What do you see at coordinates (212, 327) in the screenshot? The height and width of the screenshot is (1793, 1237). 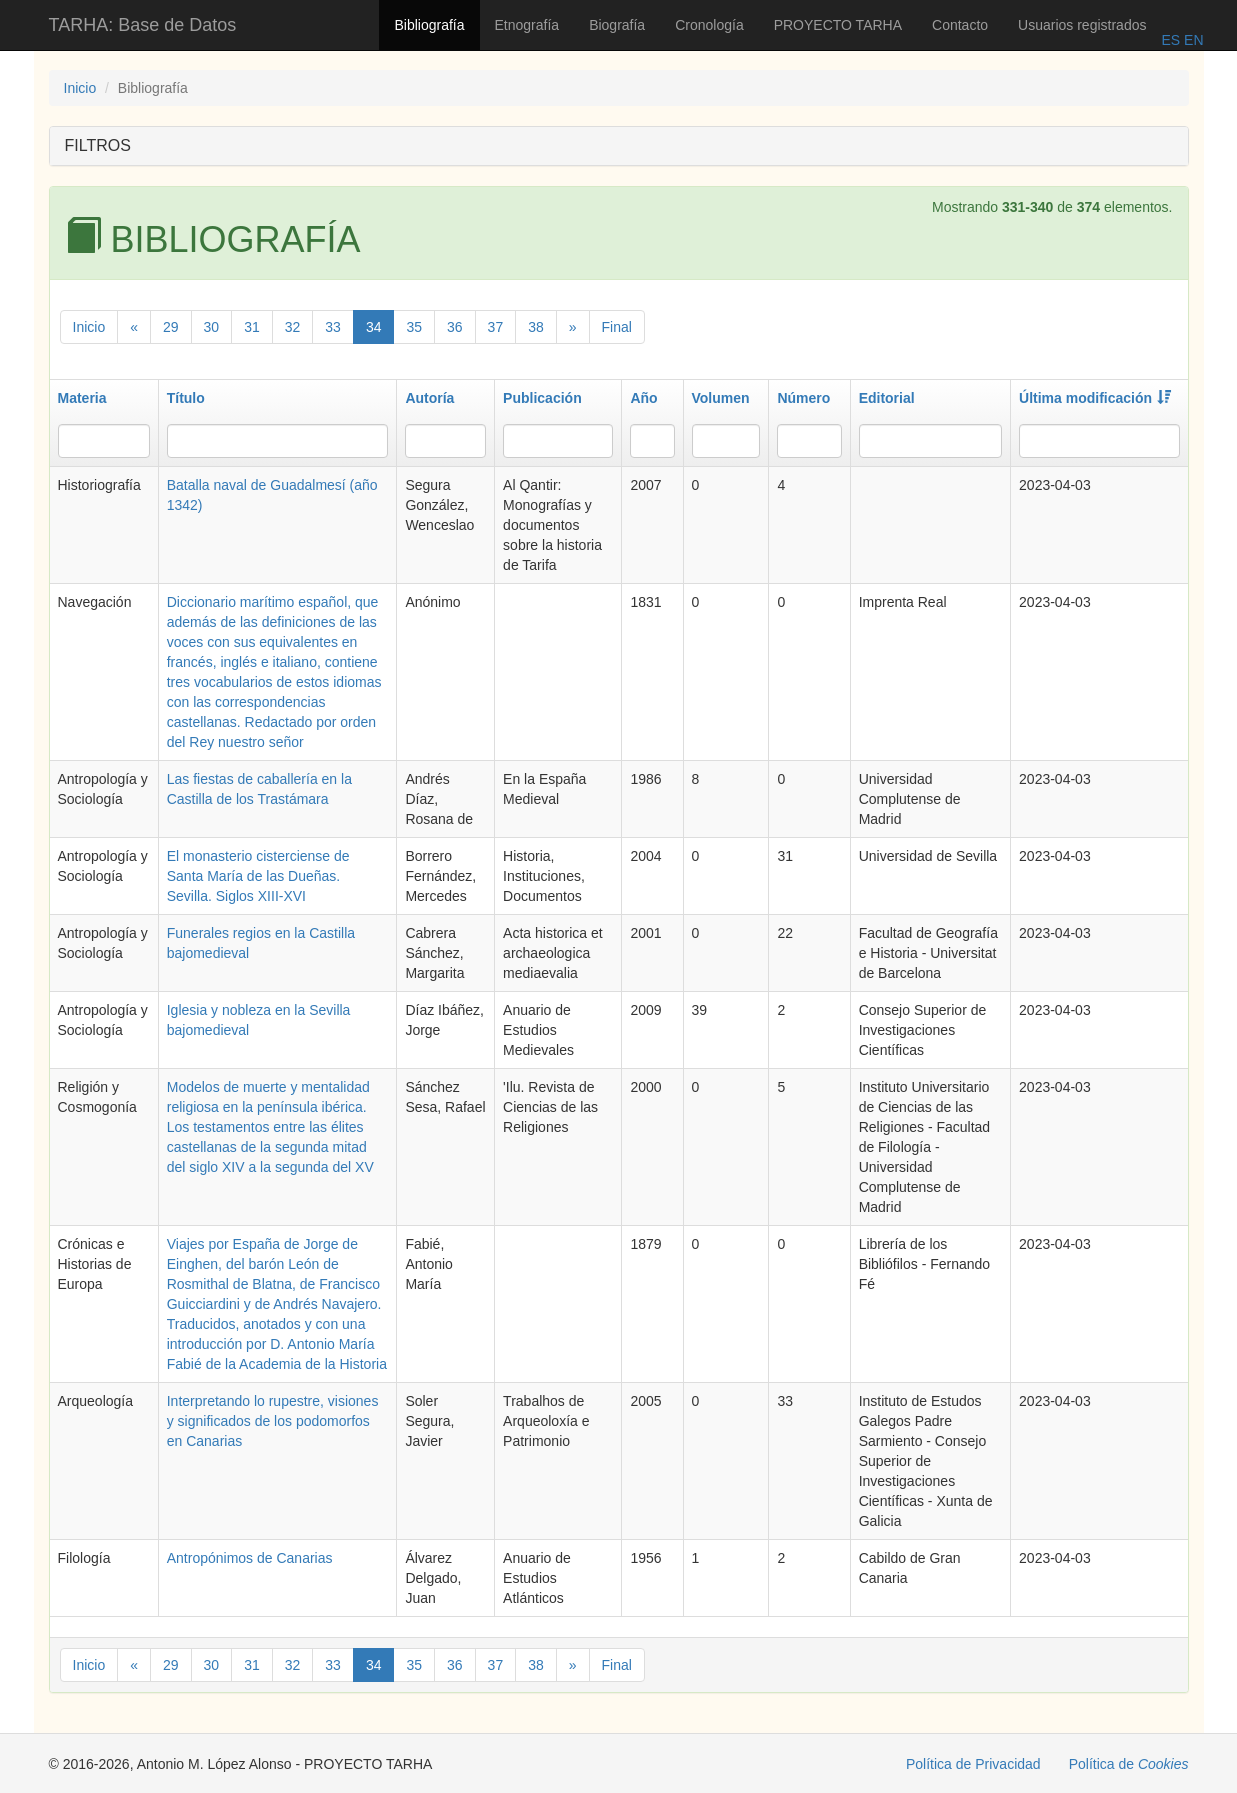 I see `30` at bounding box center [212, 327].